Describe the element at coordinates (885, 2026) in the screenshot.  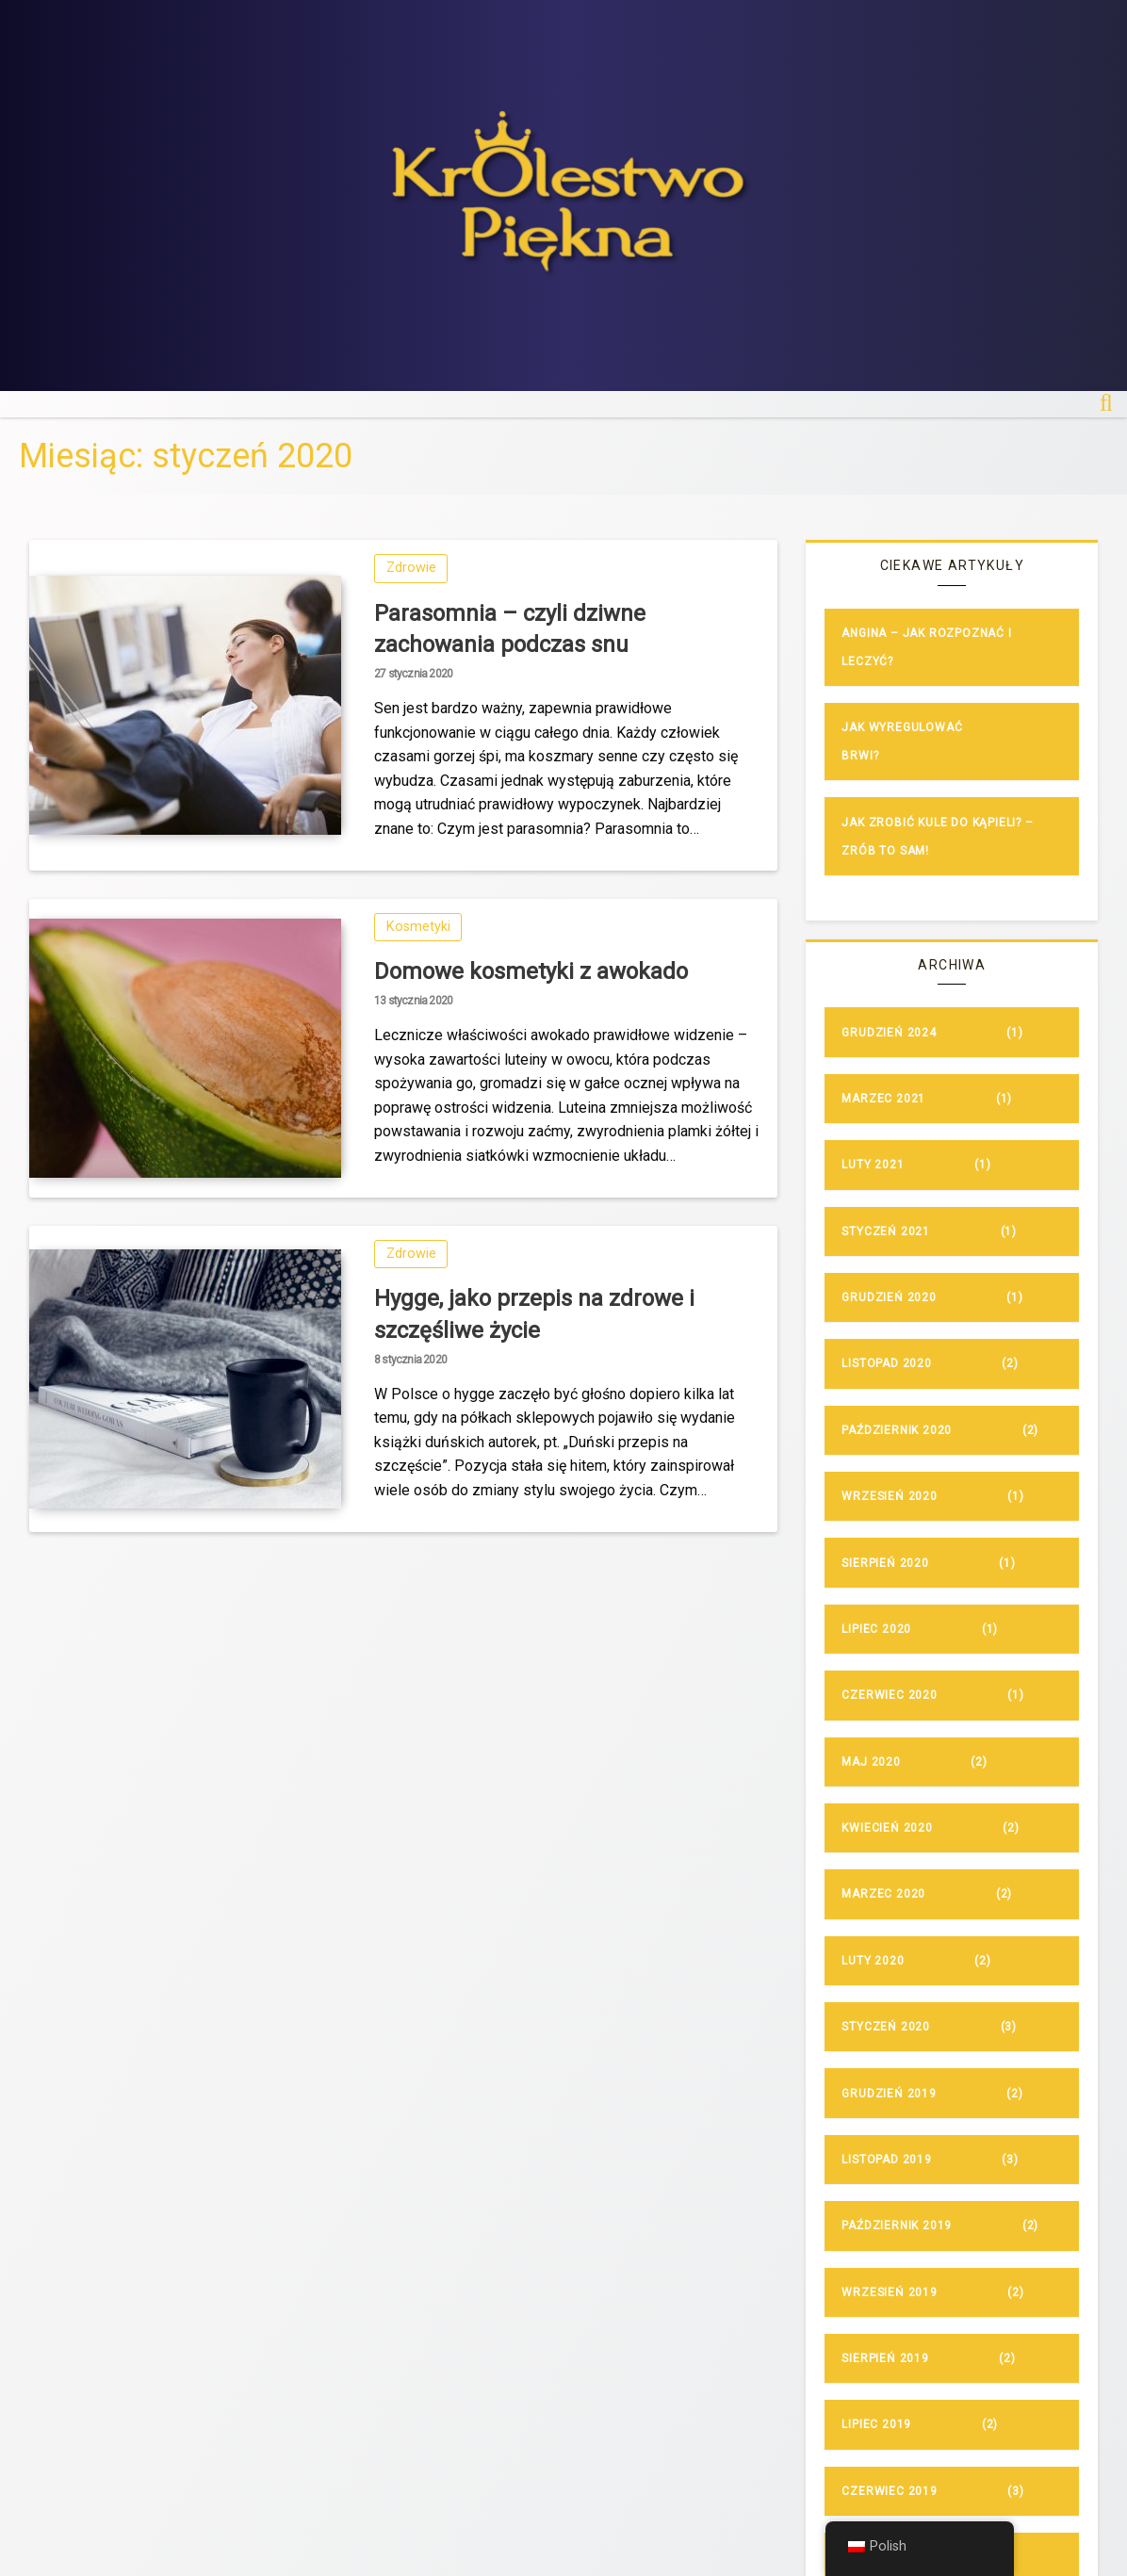
I see `styczeń 2020` at that location.